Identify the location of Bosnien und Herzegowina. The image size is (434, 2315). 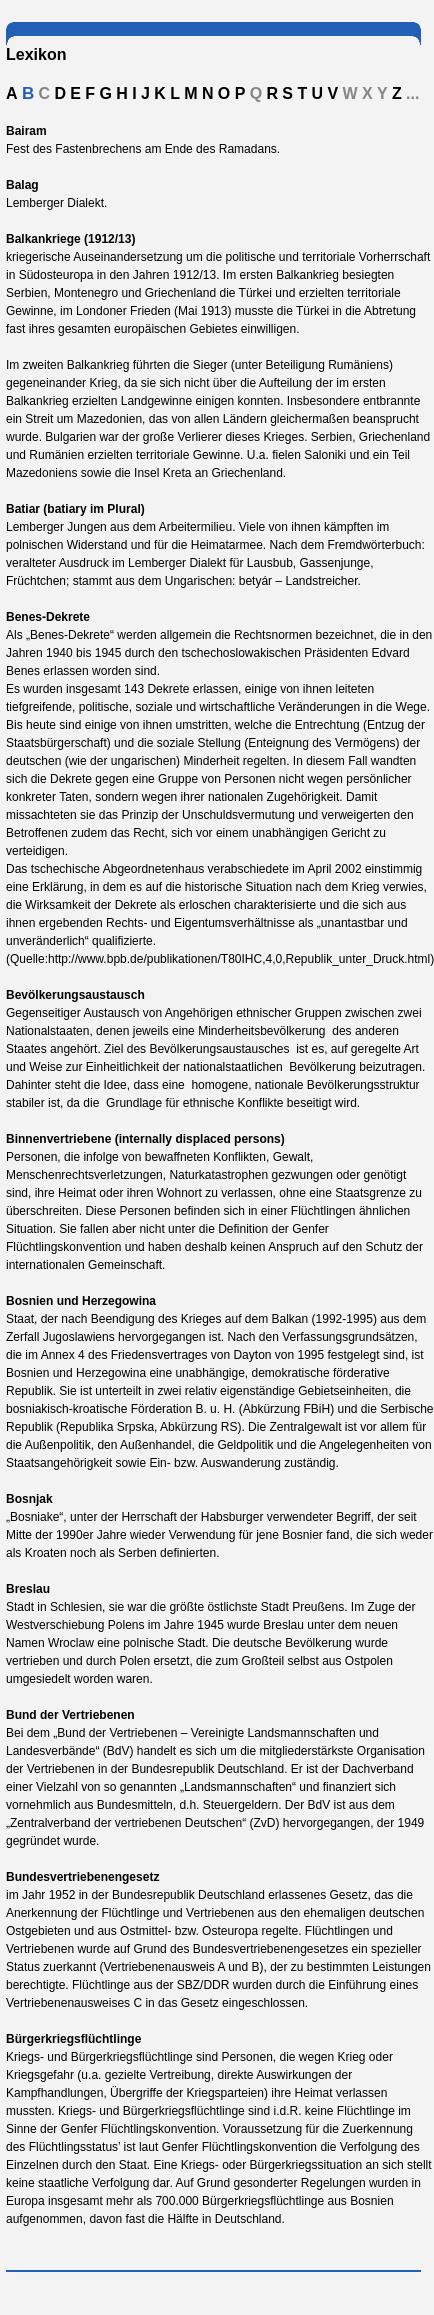
(81, 1301).